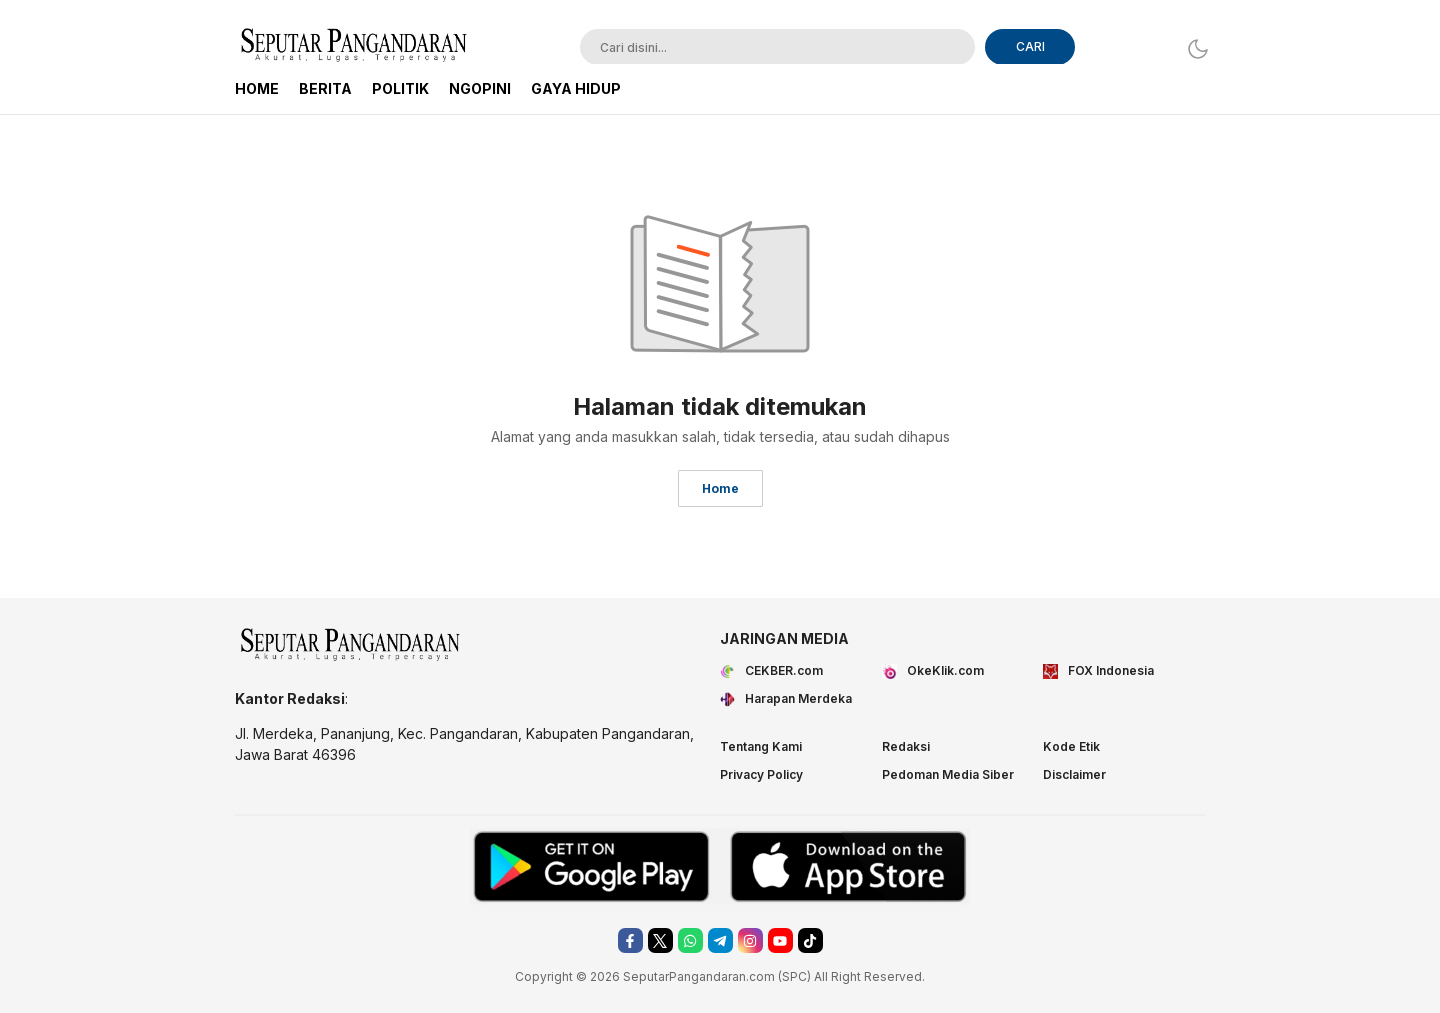 The image size is (1440, 1013). I want to click on Home, so click(720, 488).